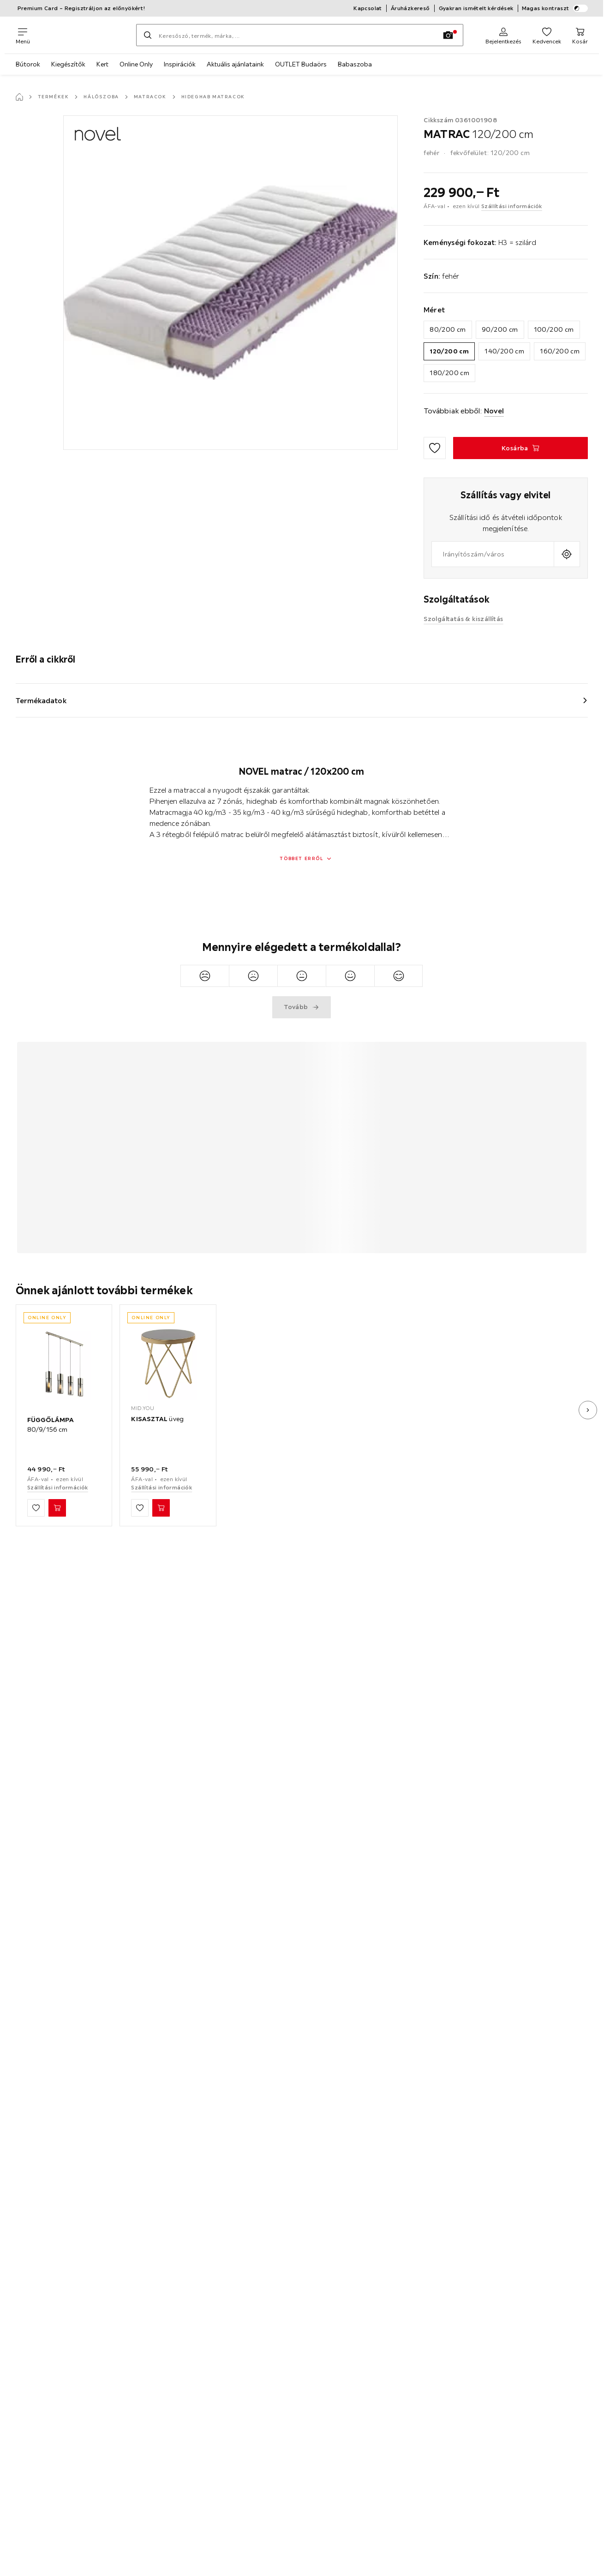 This screenshot has height=2576, width=610. Describe the element at coordinates (567, 554) in the screenshot. I see `[A jelenlegi tartózkodási hely lekérdezése]` at that location.